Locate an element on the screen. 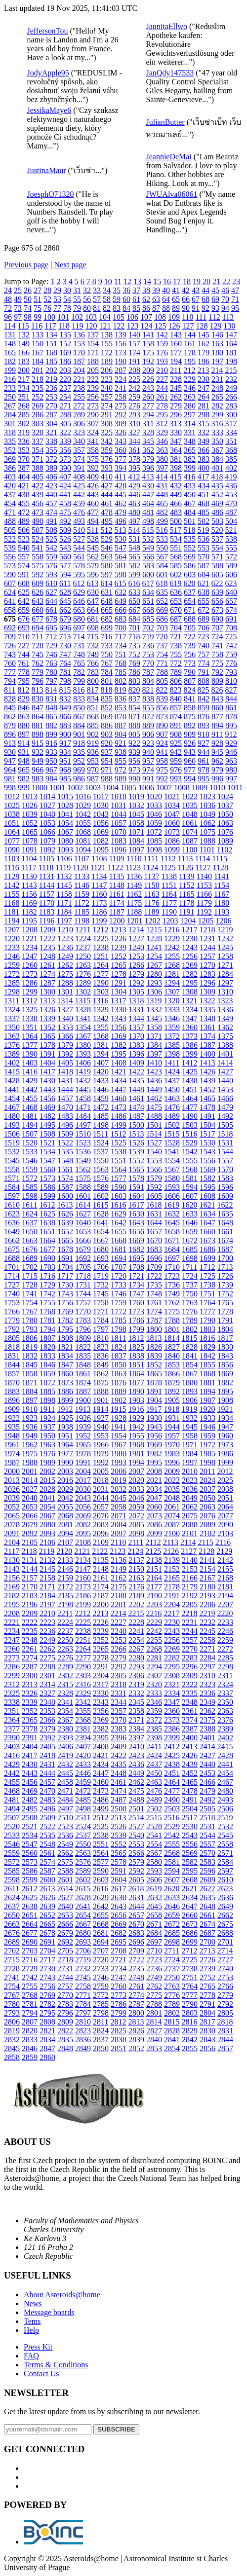 This screenshot has height=2576, width=247. 76 is located at coordinates (47, 308).